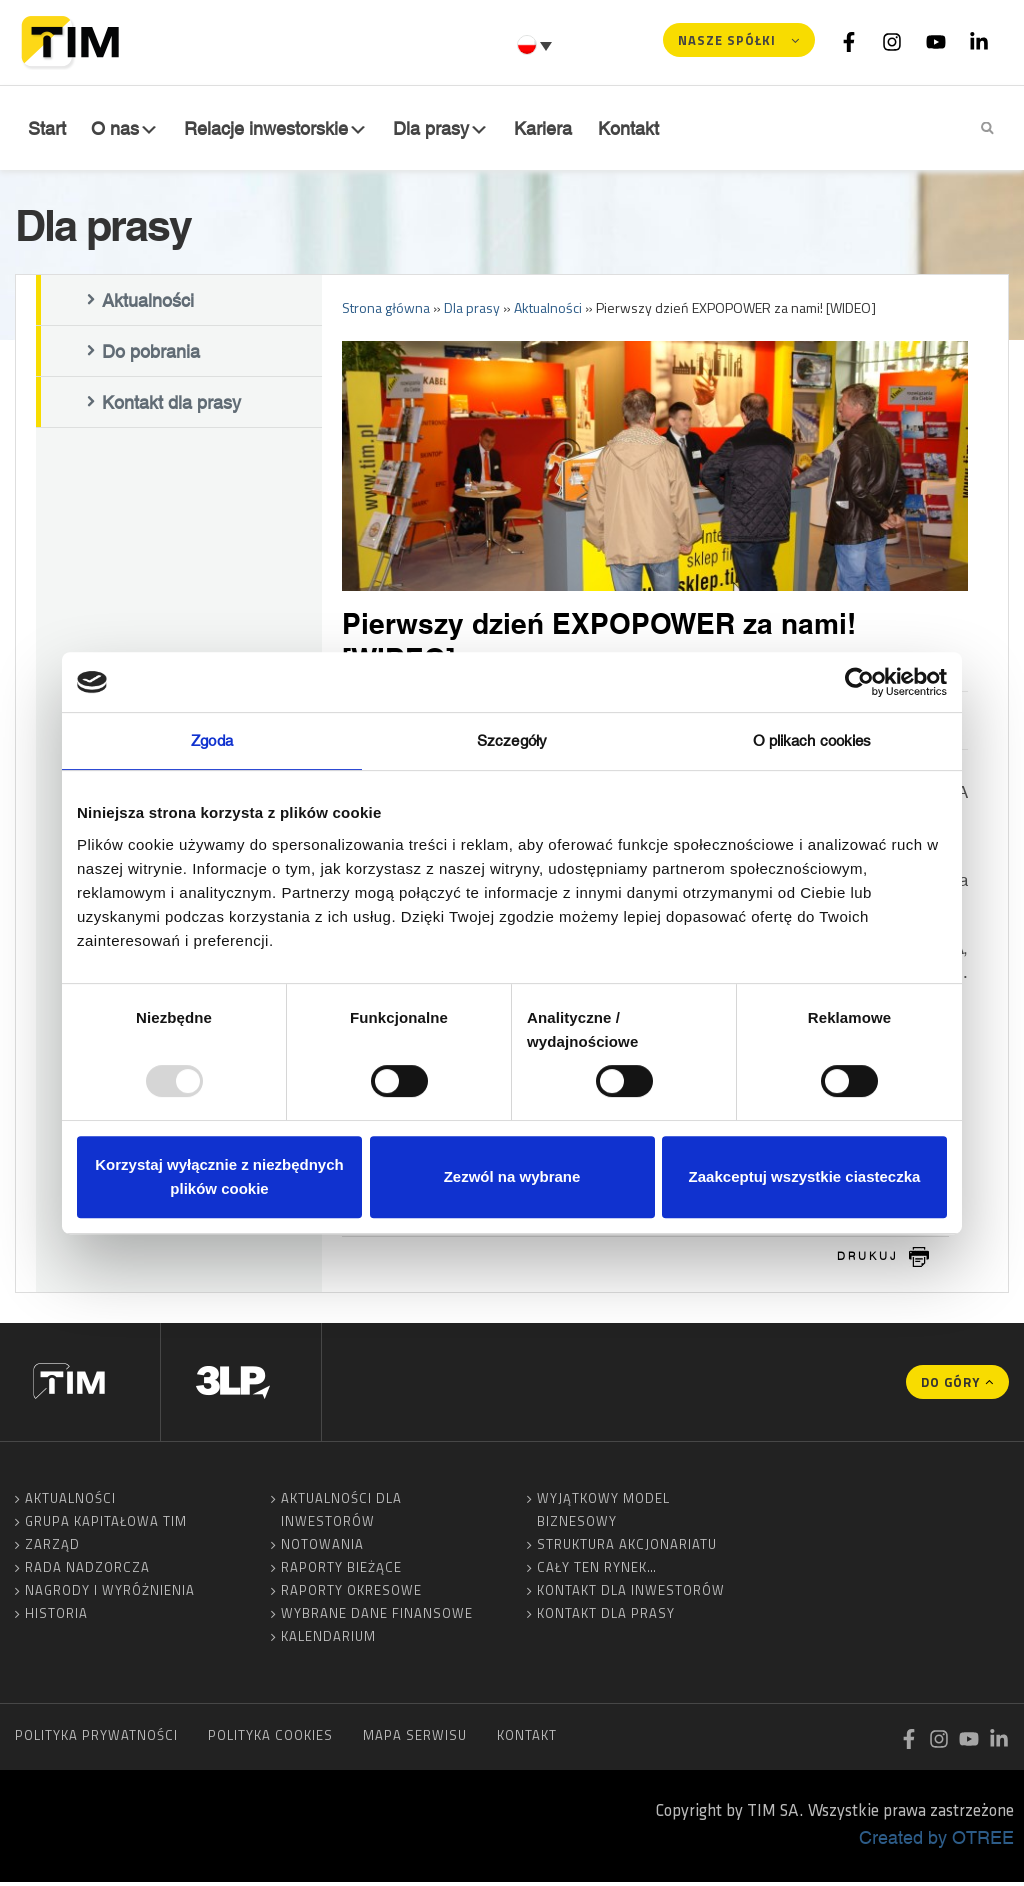 The width and height of the screenshot is (1024, 1886). Describe the element at coordinates (727, 40) in the screenshot. I see `Nasze spółki` at that location.